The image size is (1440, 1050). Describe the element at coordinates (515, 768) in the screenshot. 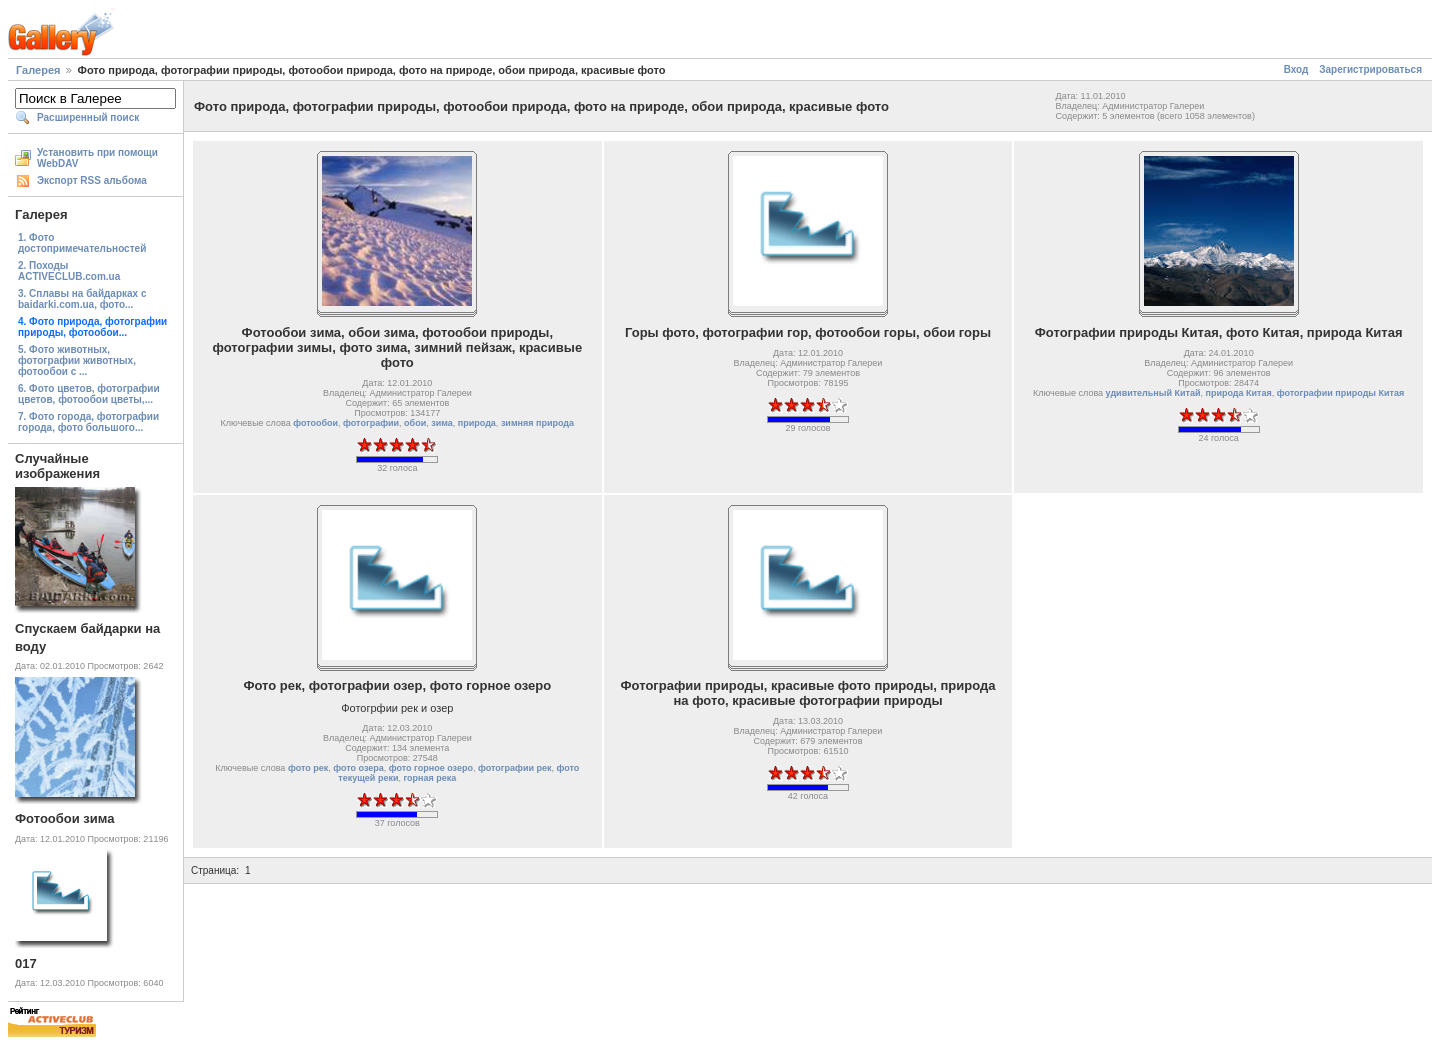

I see `фотографии рек` at that location.